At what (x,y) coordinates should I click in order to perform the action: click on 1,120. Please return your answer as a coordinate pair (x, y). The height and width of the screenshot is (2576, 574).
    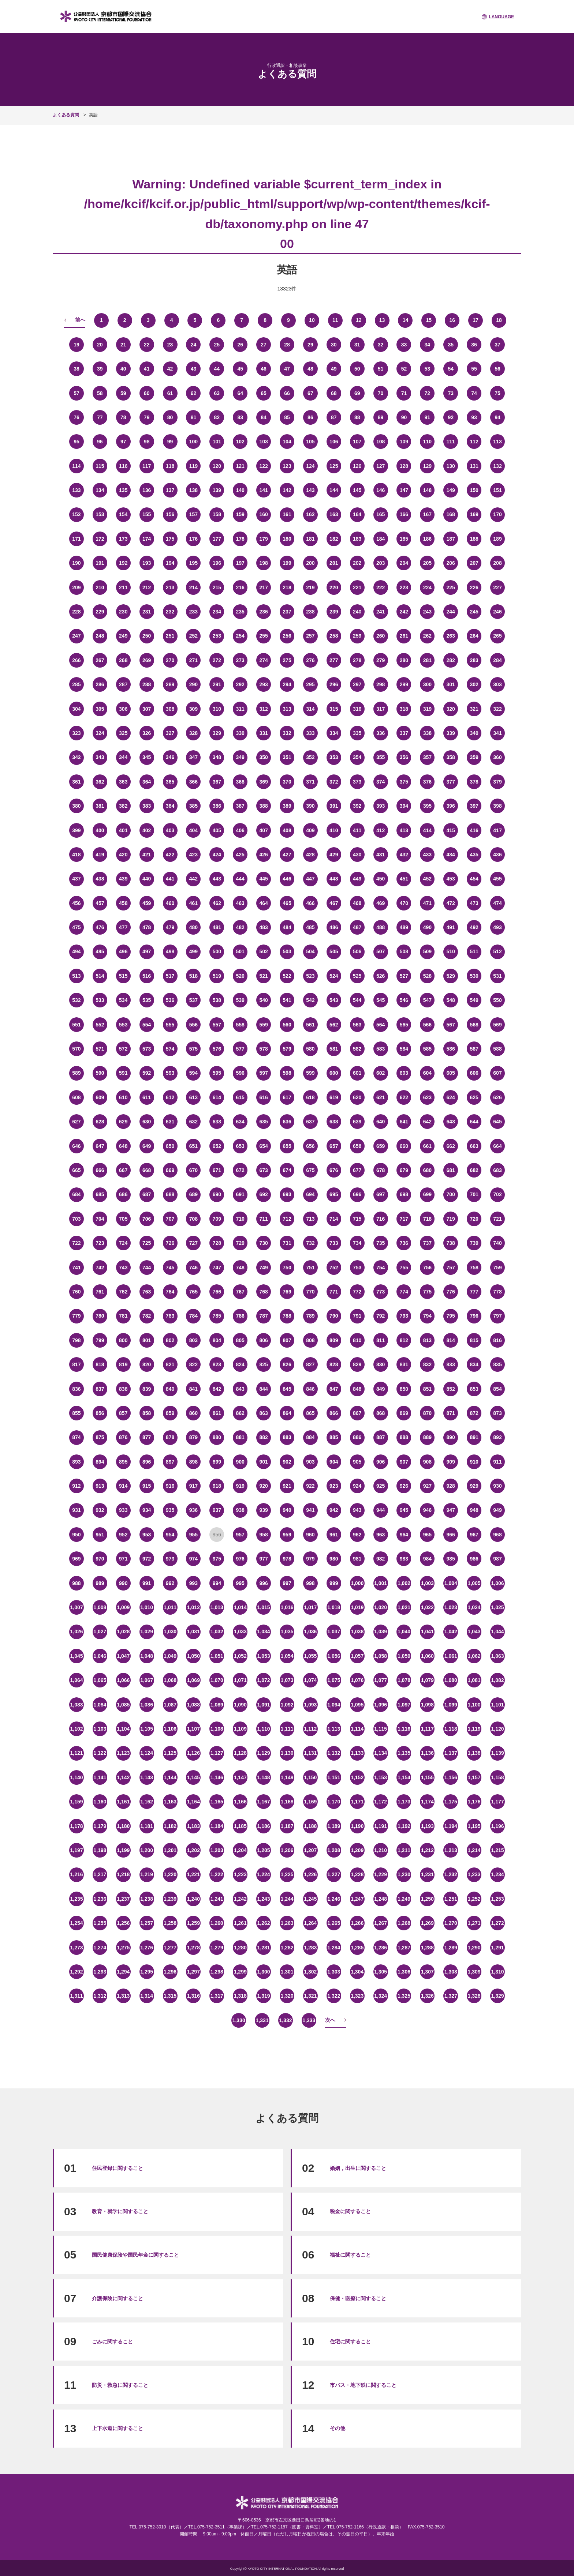
    Looking at the image, I should click on (497, 1729).